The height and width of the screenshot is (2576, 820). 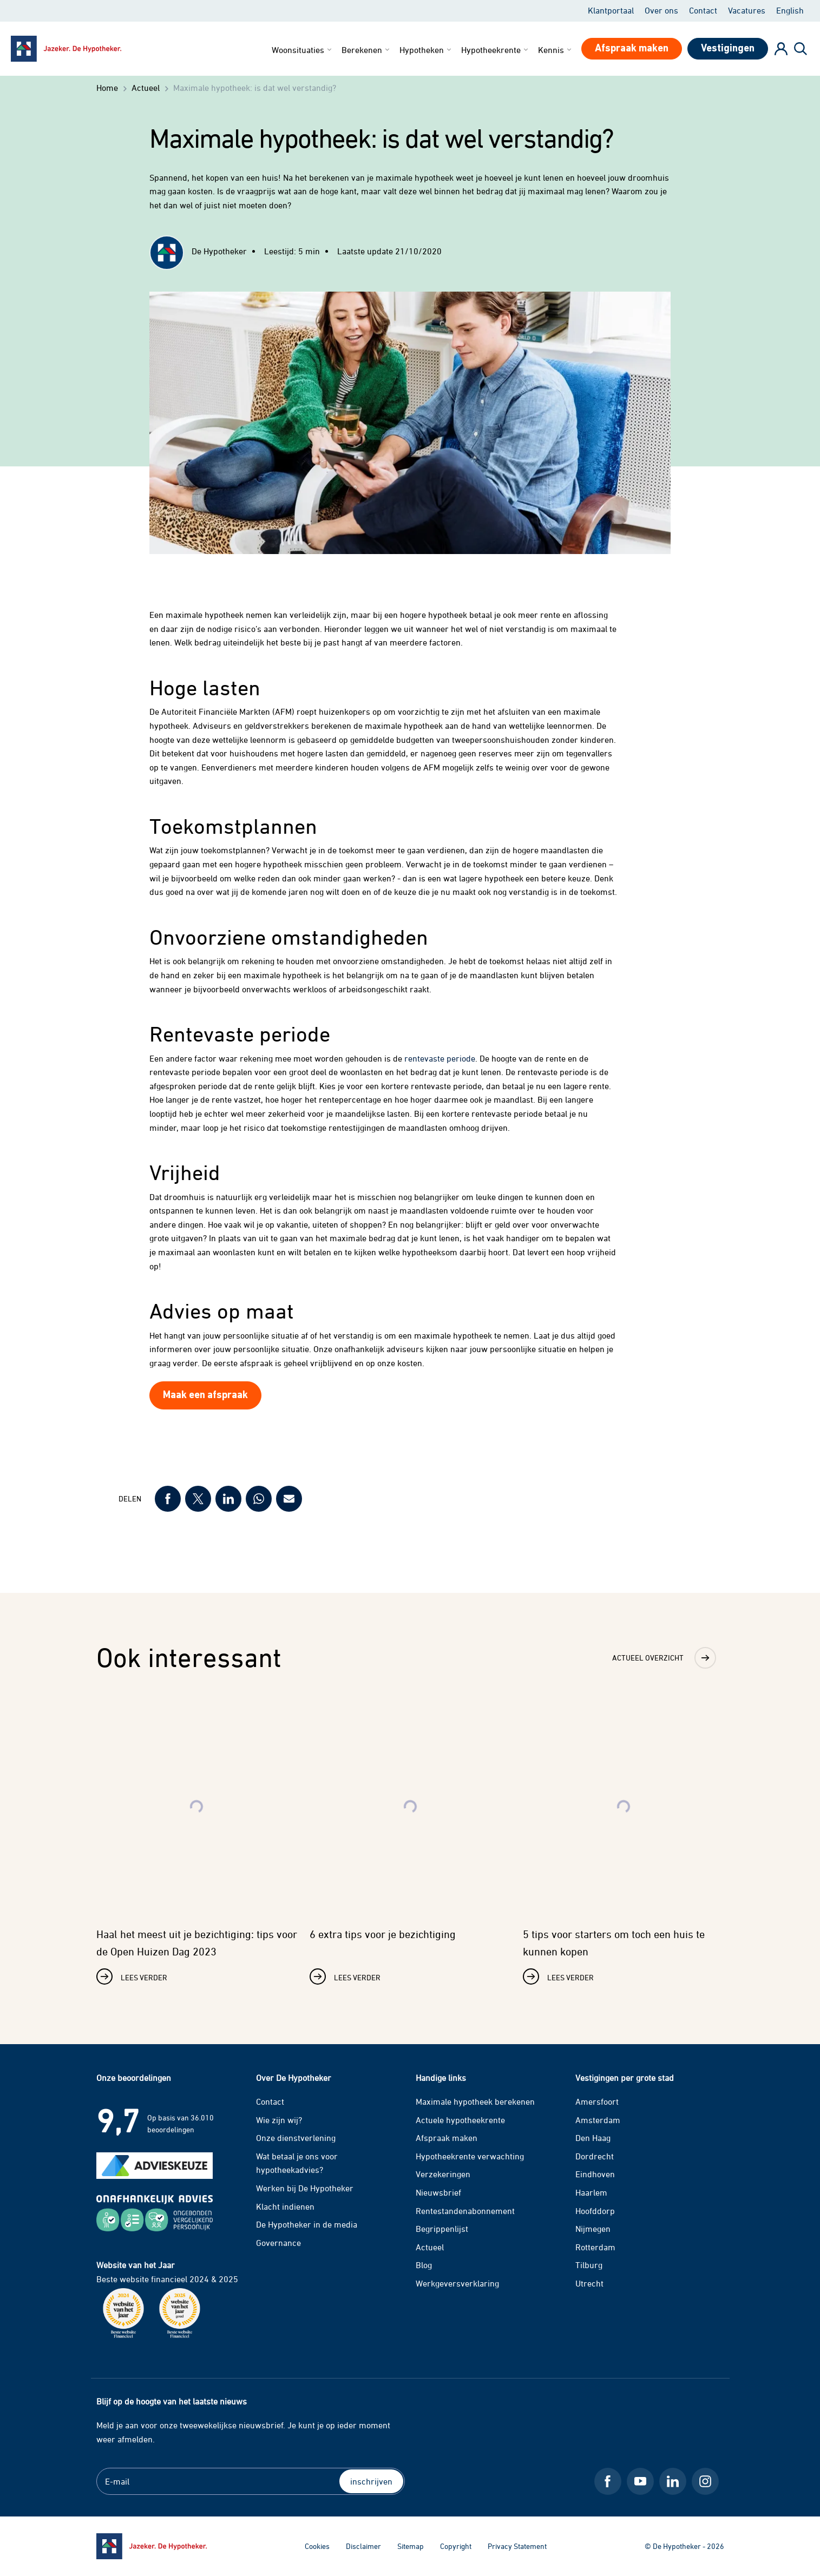 What do you see at coordinates (607, 2481) in the screenshot?
I see `[Facebook De Hypotheker]` at bounding box center [607, 2481].